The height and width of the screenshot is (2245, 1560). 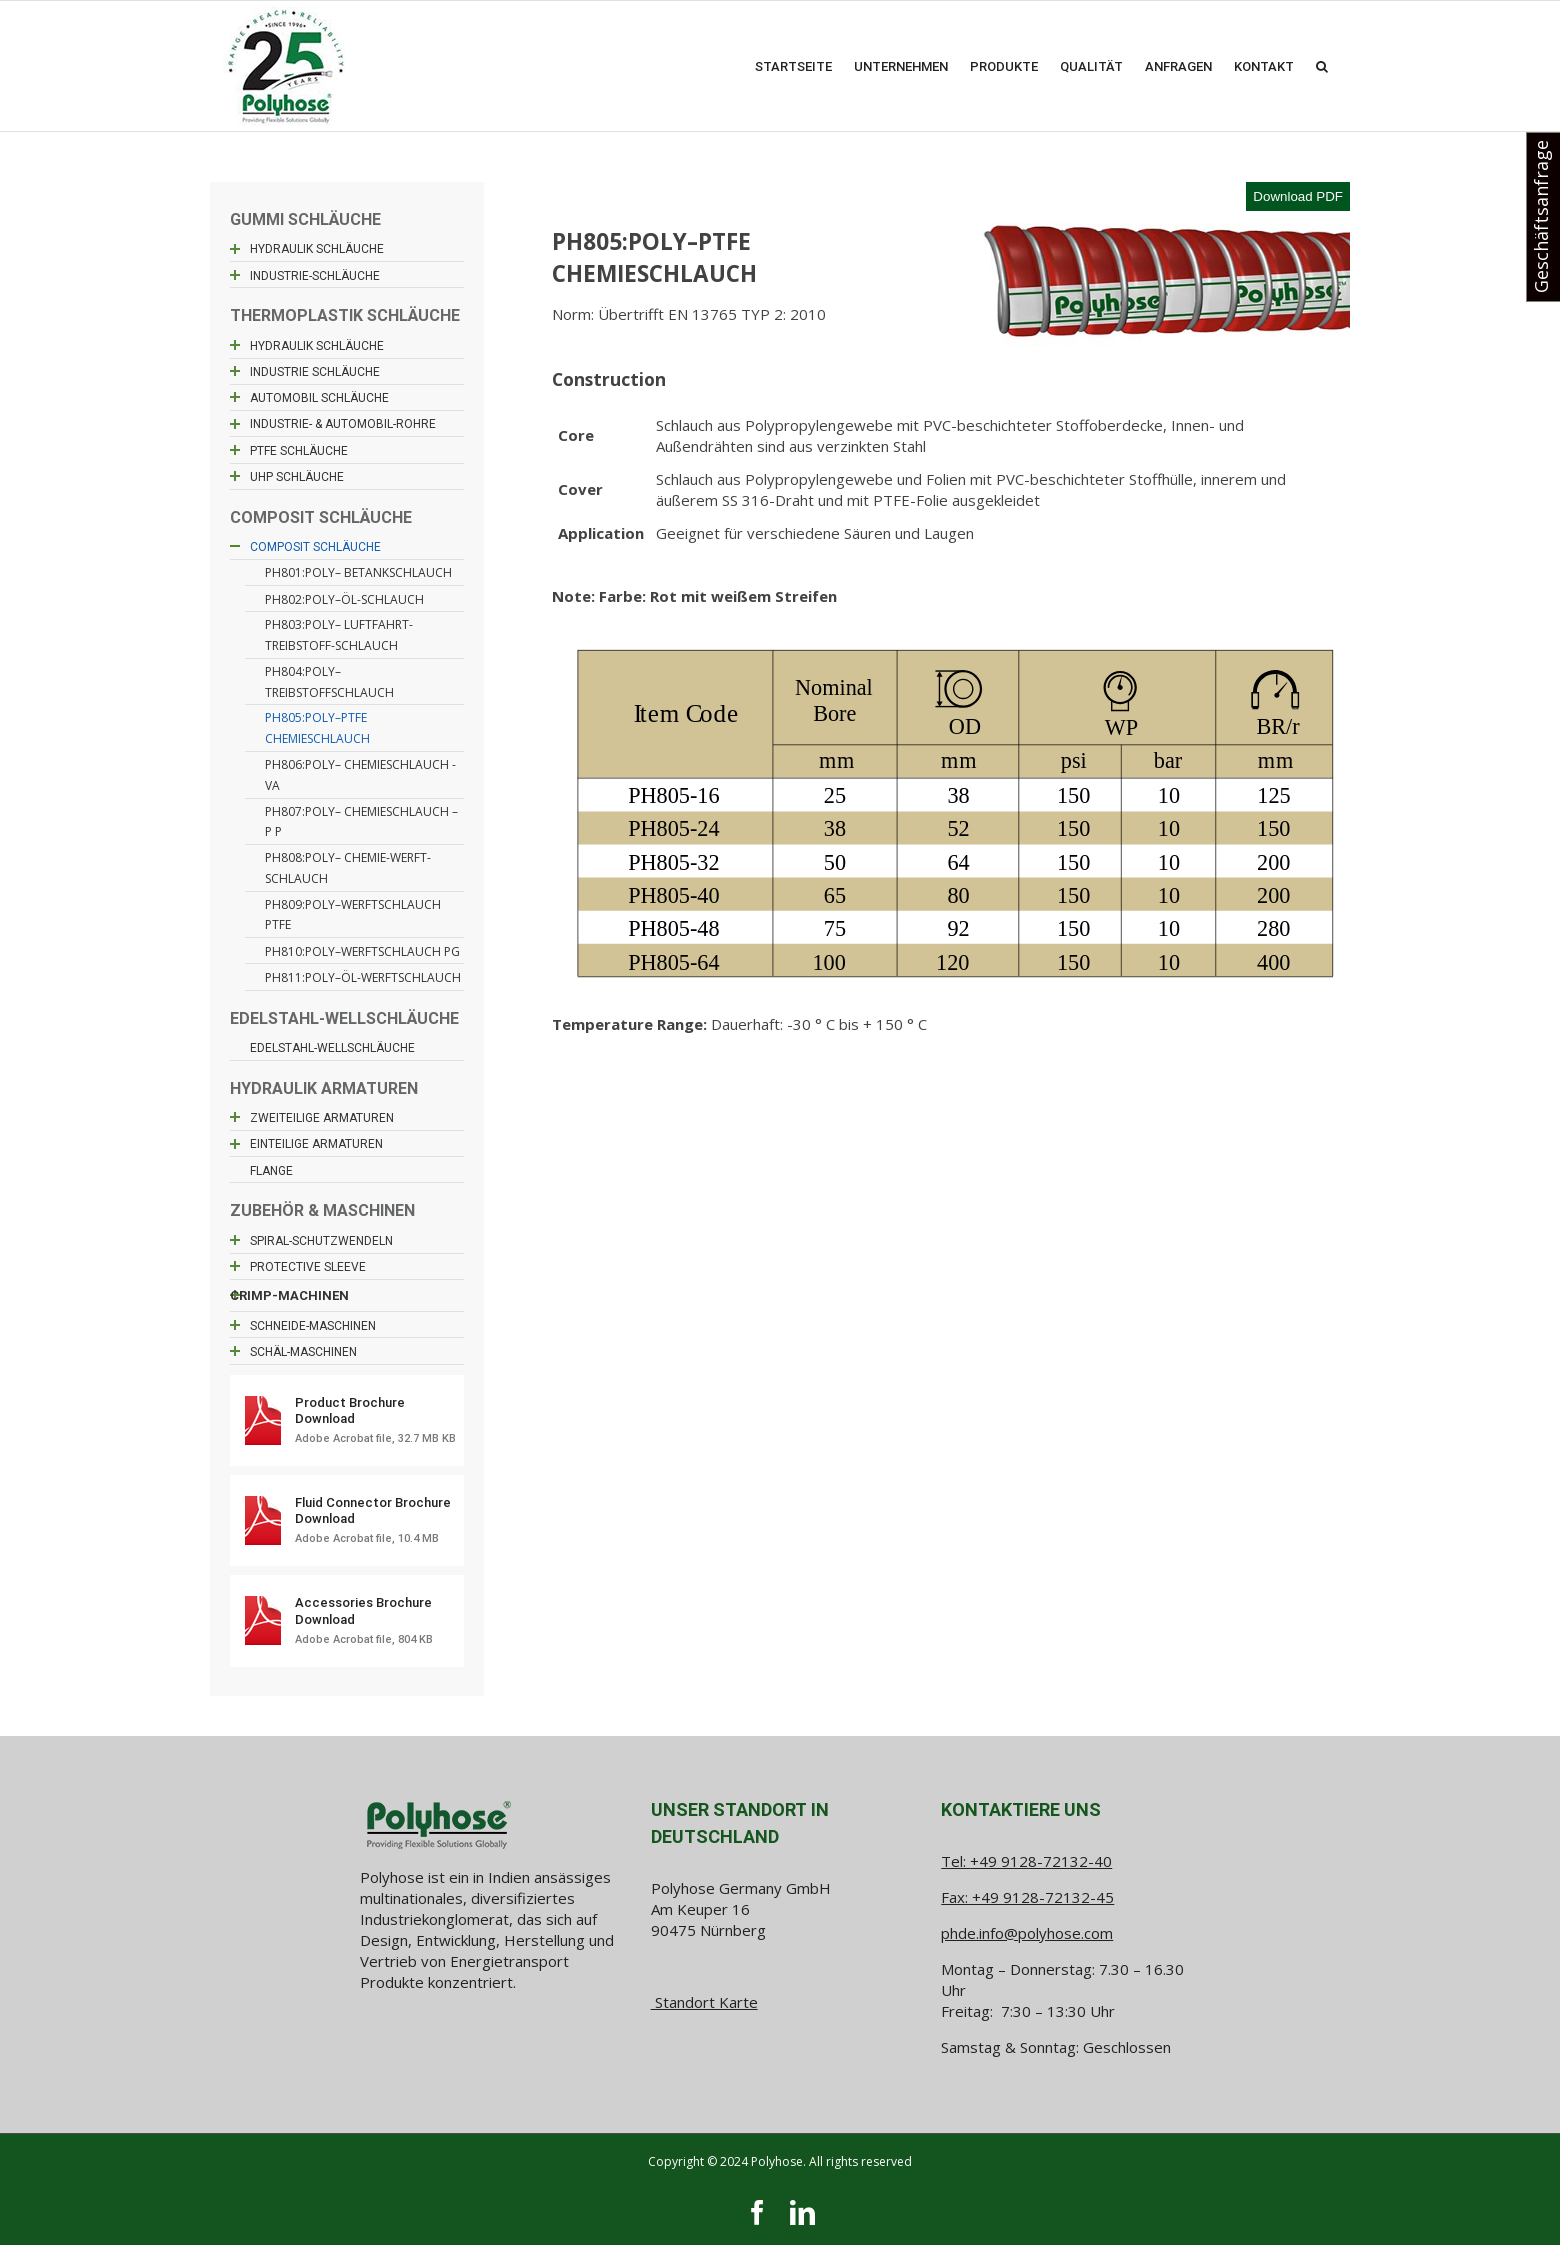 What do you see at coordinates (1041, 1861) in the screenshot?
I see `+49 9128-72132-40` at bounding box center [1041, 1861].